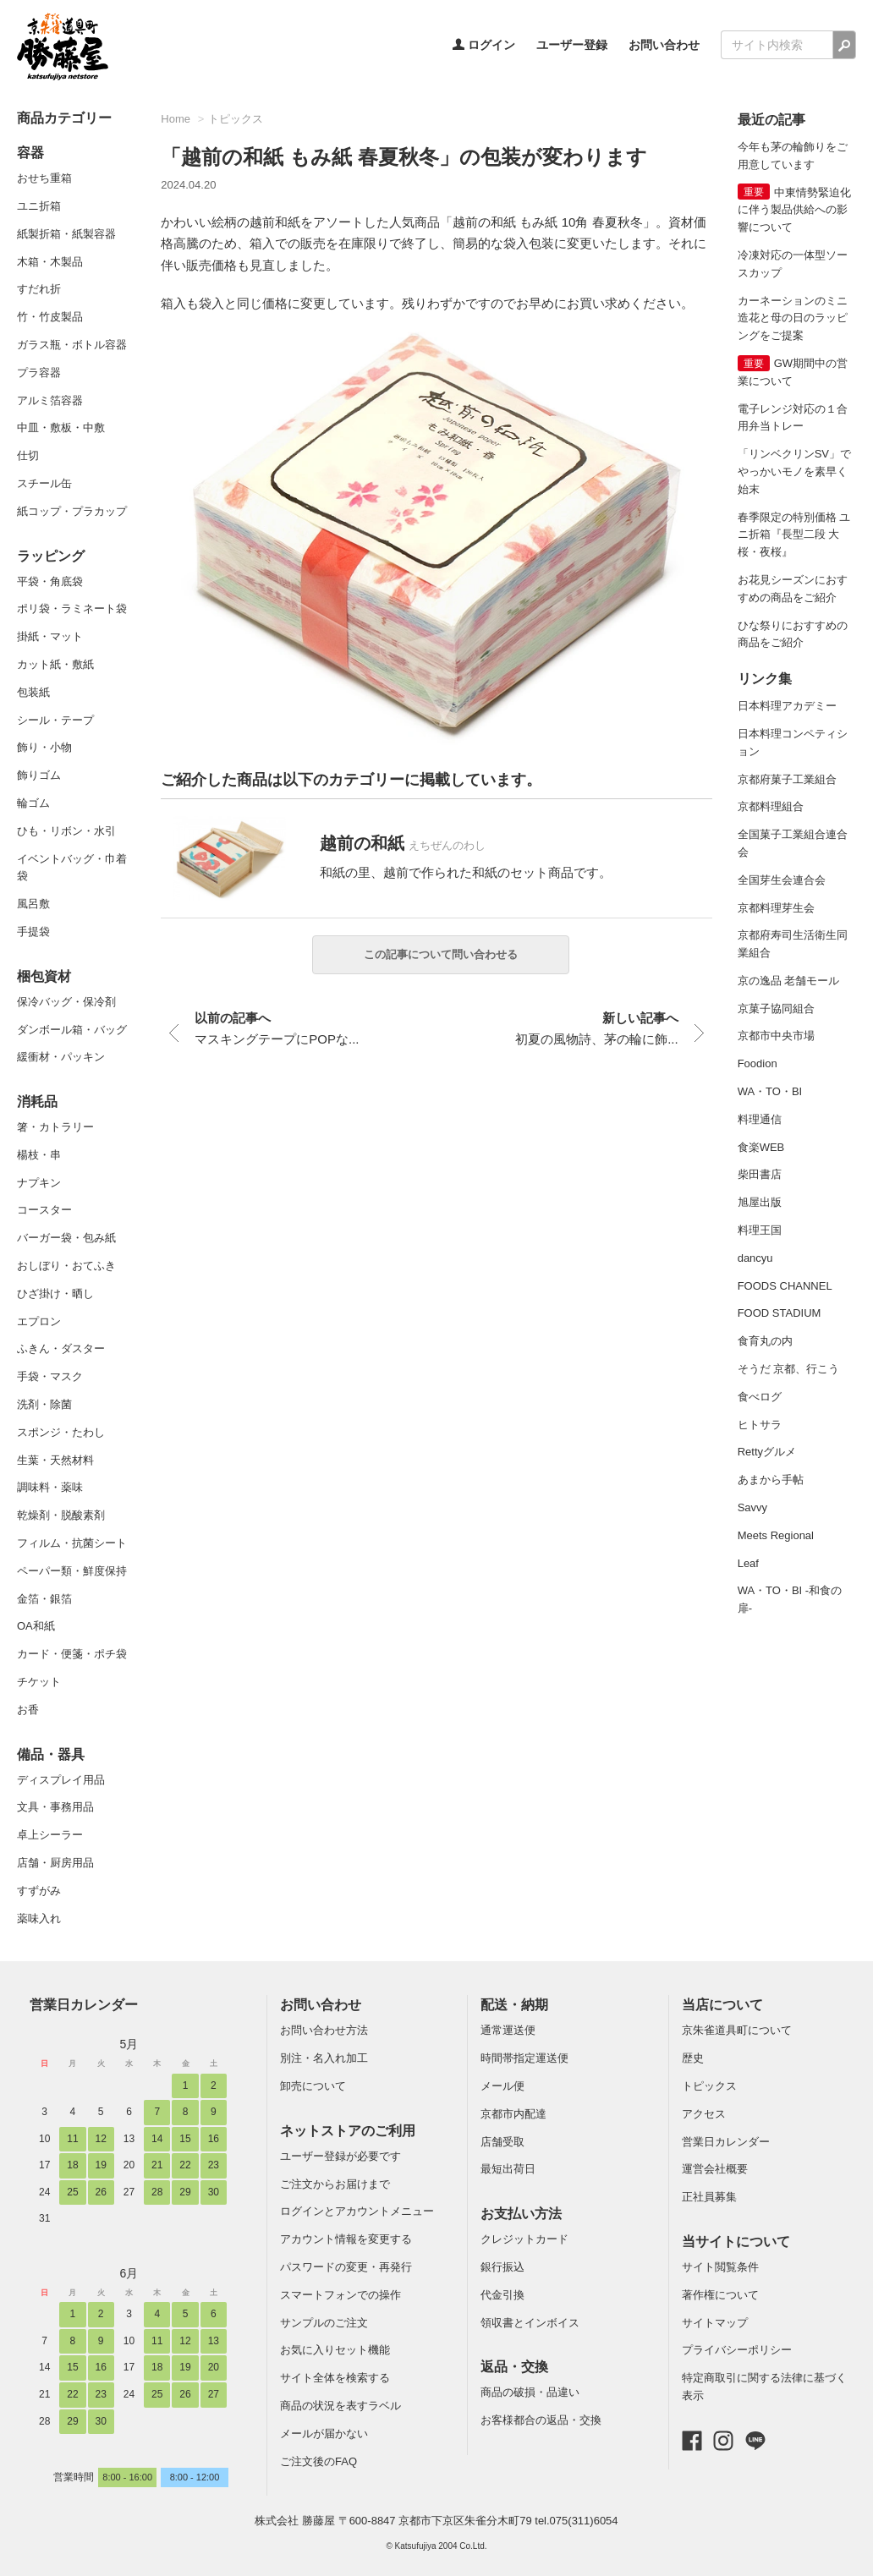 The width and height of the screenshot is (873, 2576). Describe the element at coordinates (28, 455) in the screenshot. I see `仕切` at that location.